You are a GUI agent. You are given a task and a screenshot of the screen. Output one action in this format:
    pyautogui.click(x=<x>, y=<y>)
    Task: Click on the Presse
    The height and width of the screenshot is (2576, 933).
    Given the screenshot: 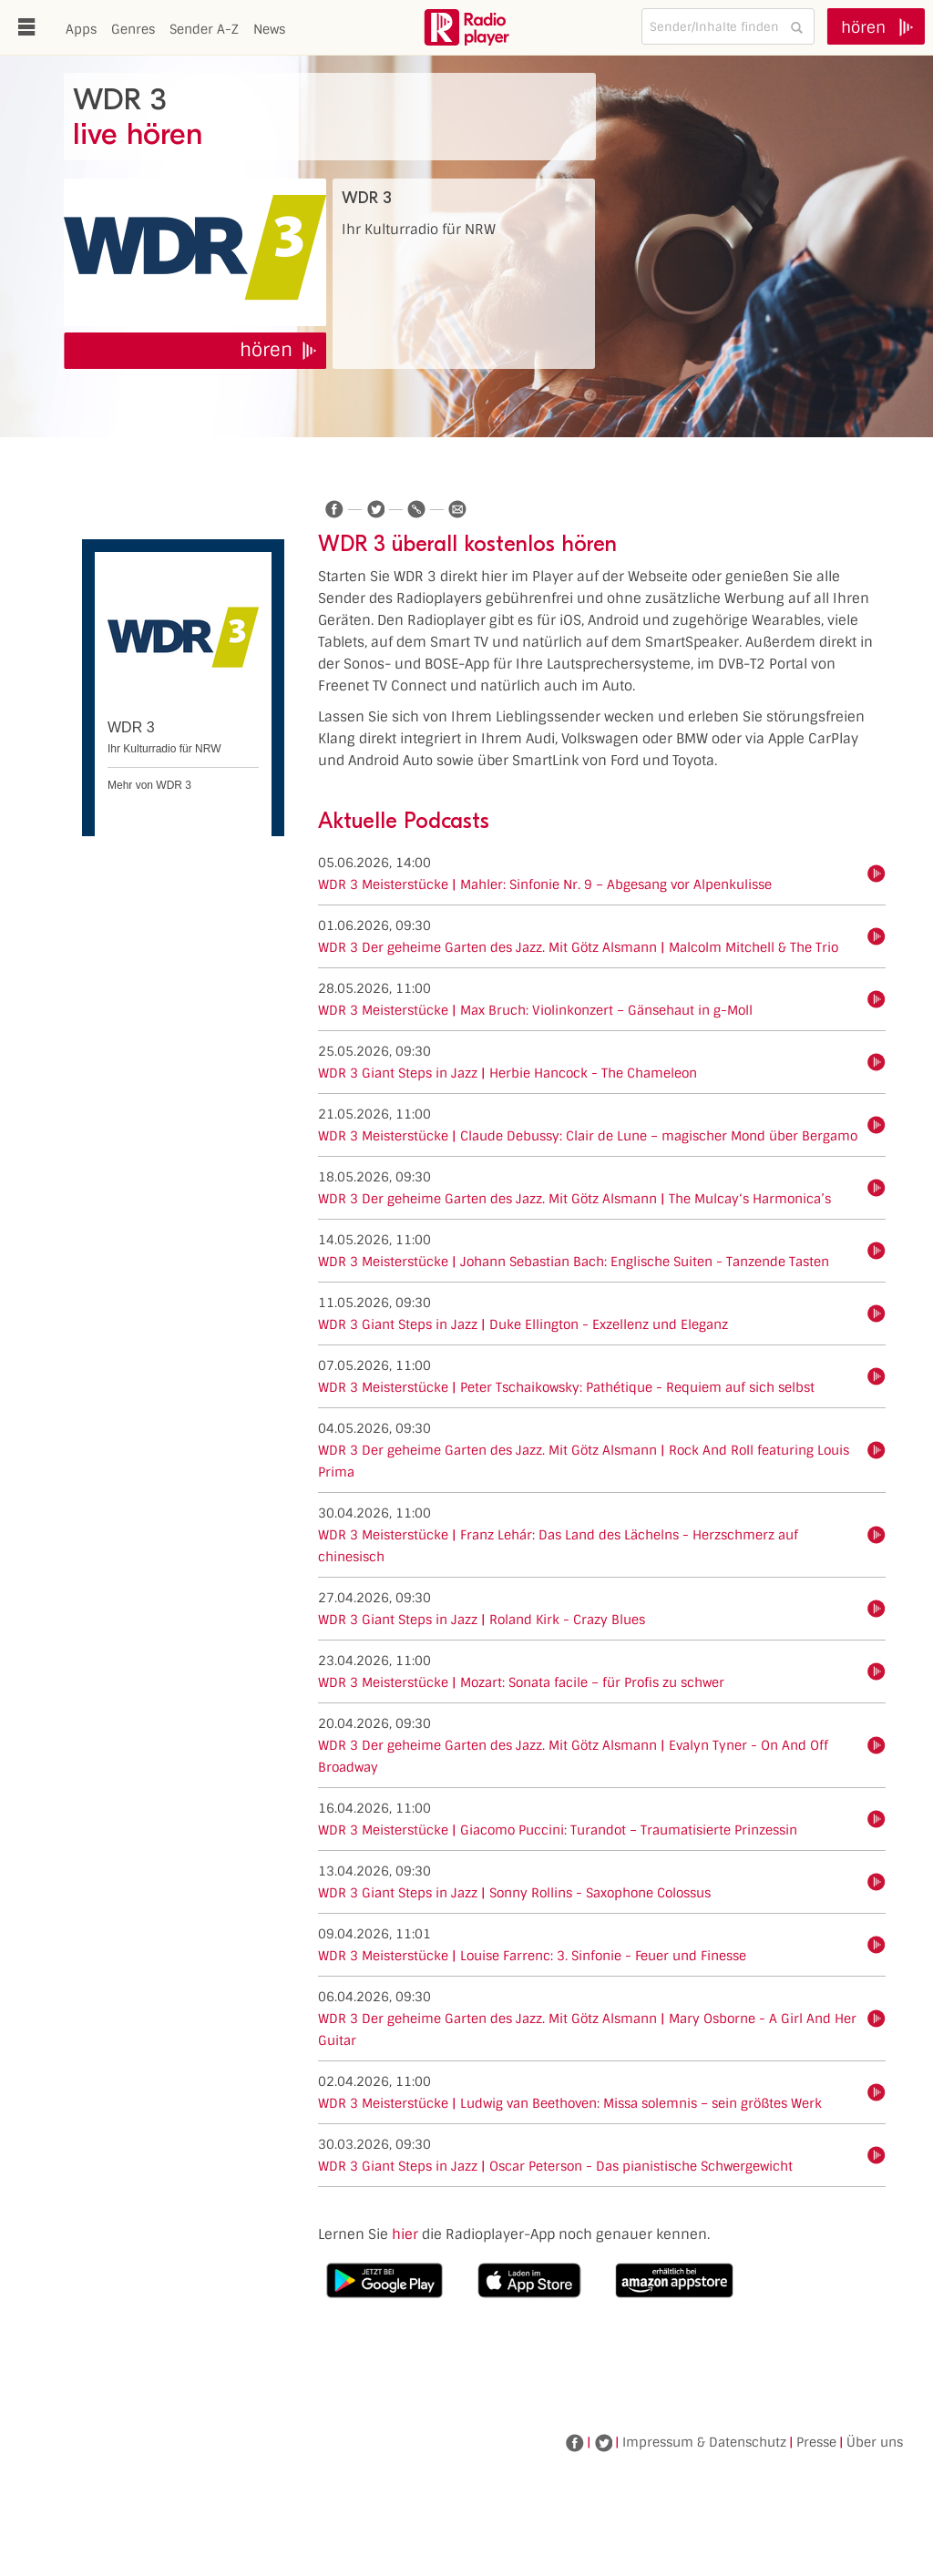 What is the action you would take?
    pyautogui.click(x=816, y=2442)
    